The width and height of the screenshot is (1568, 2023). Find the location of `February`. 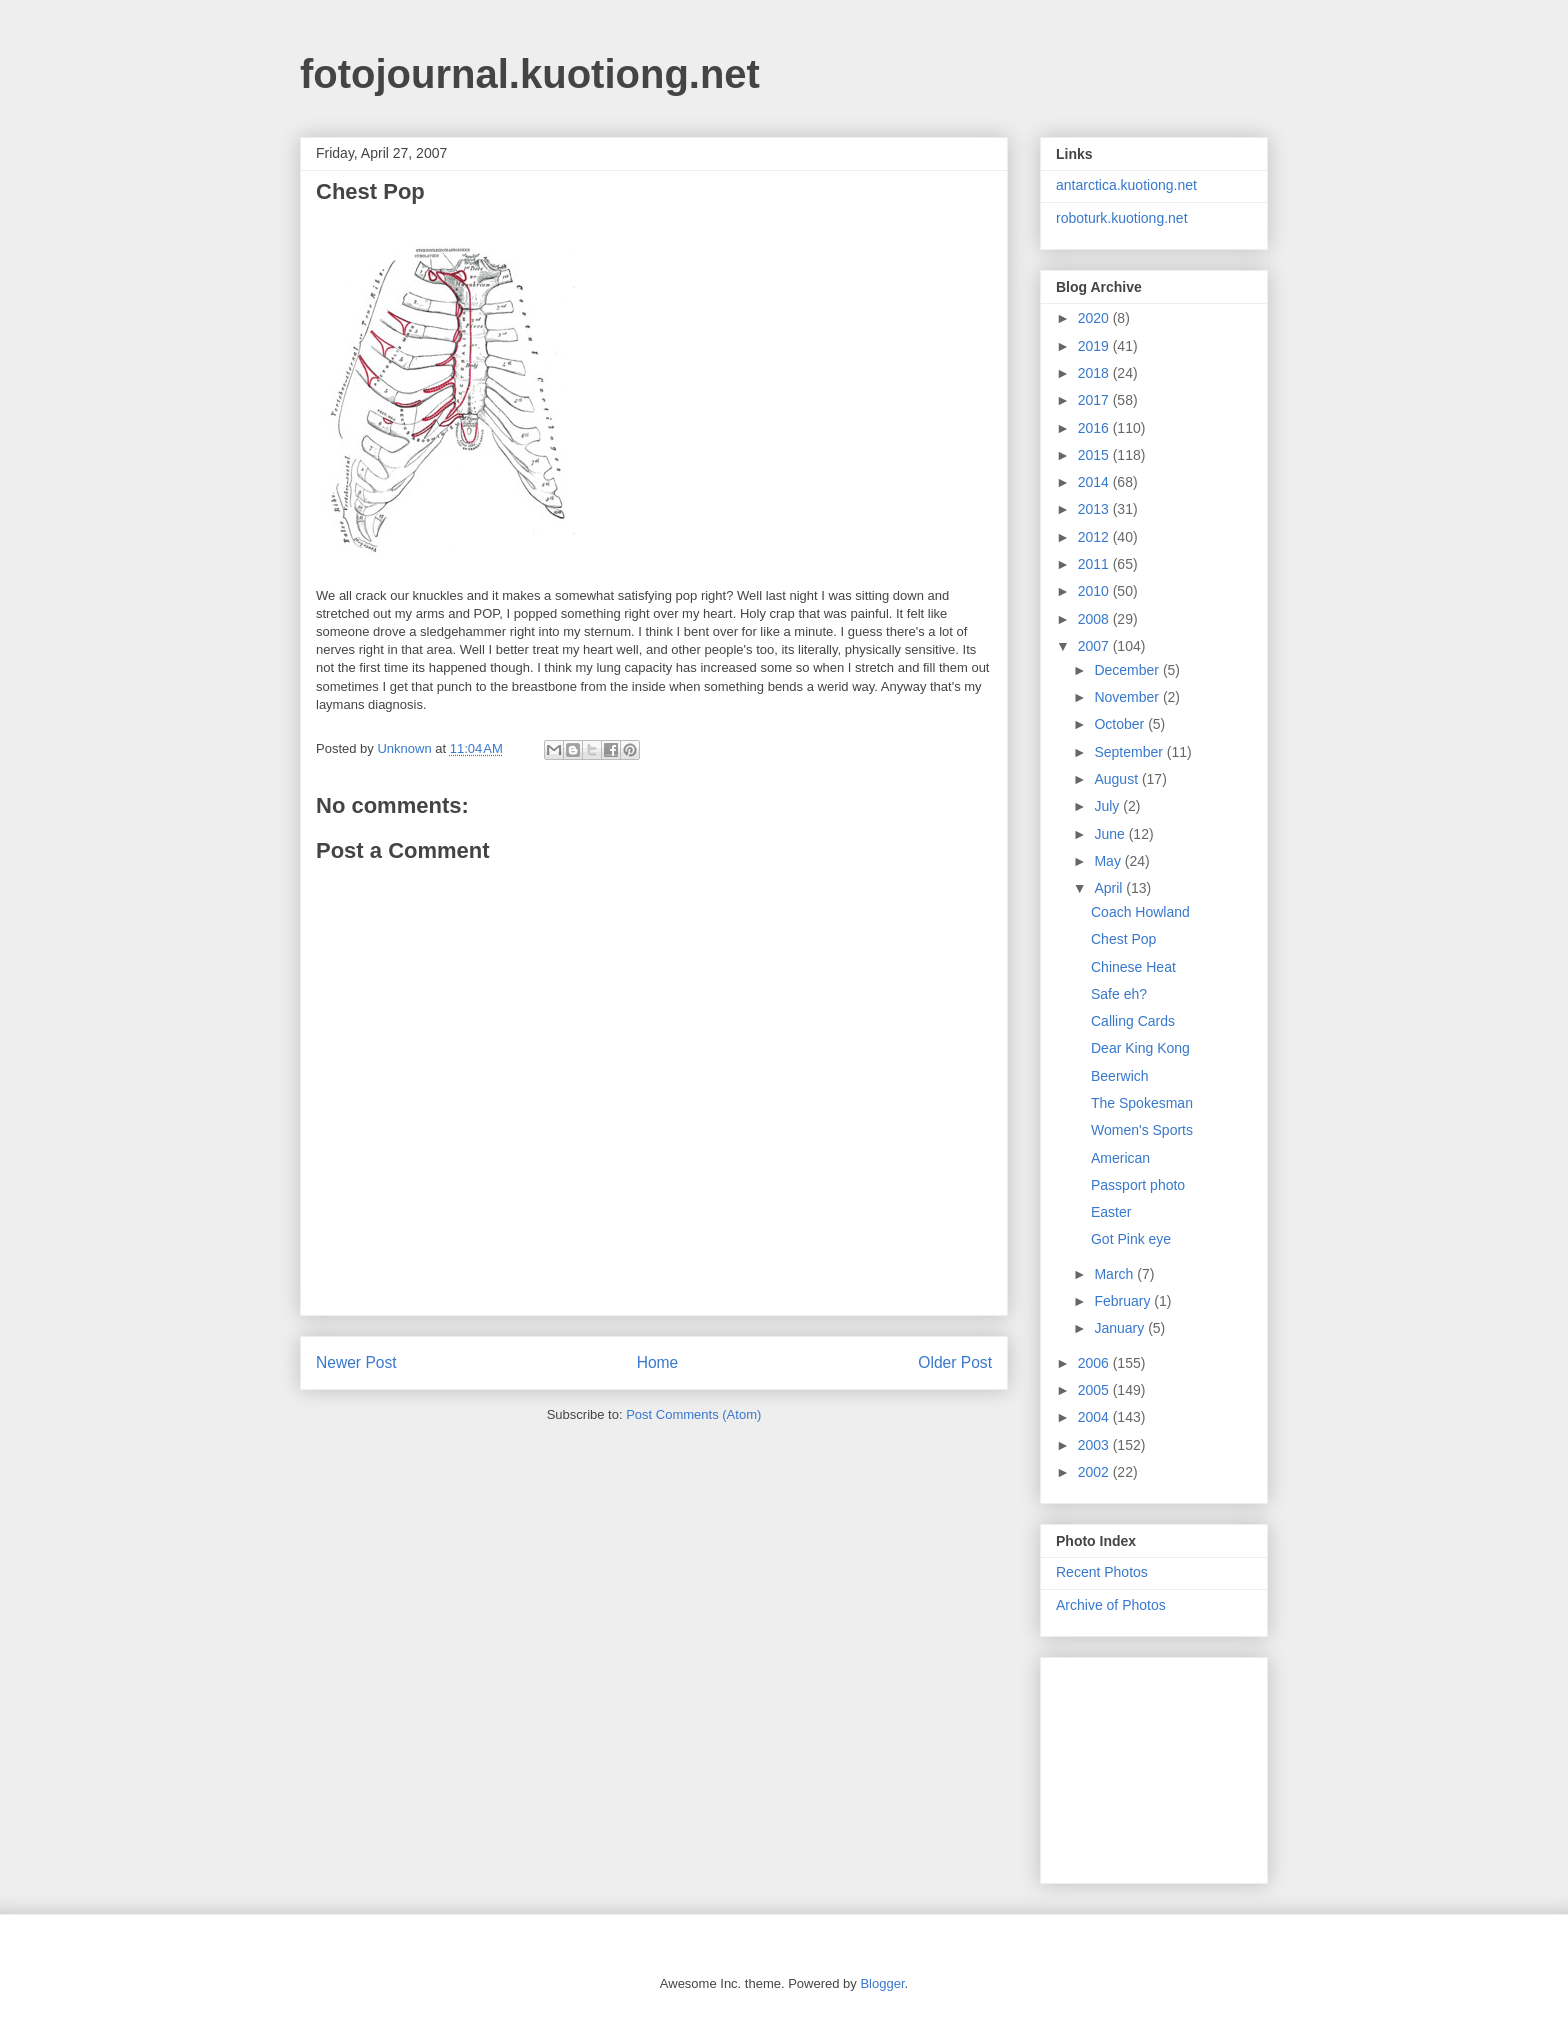

February is located at coordinates (1124, 1301).